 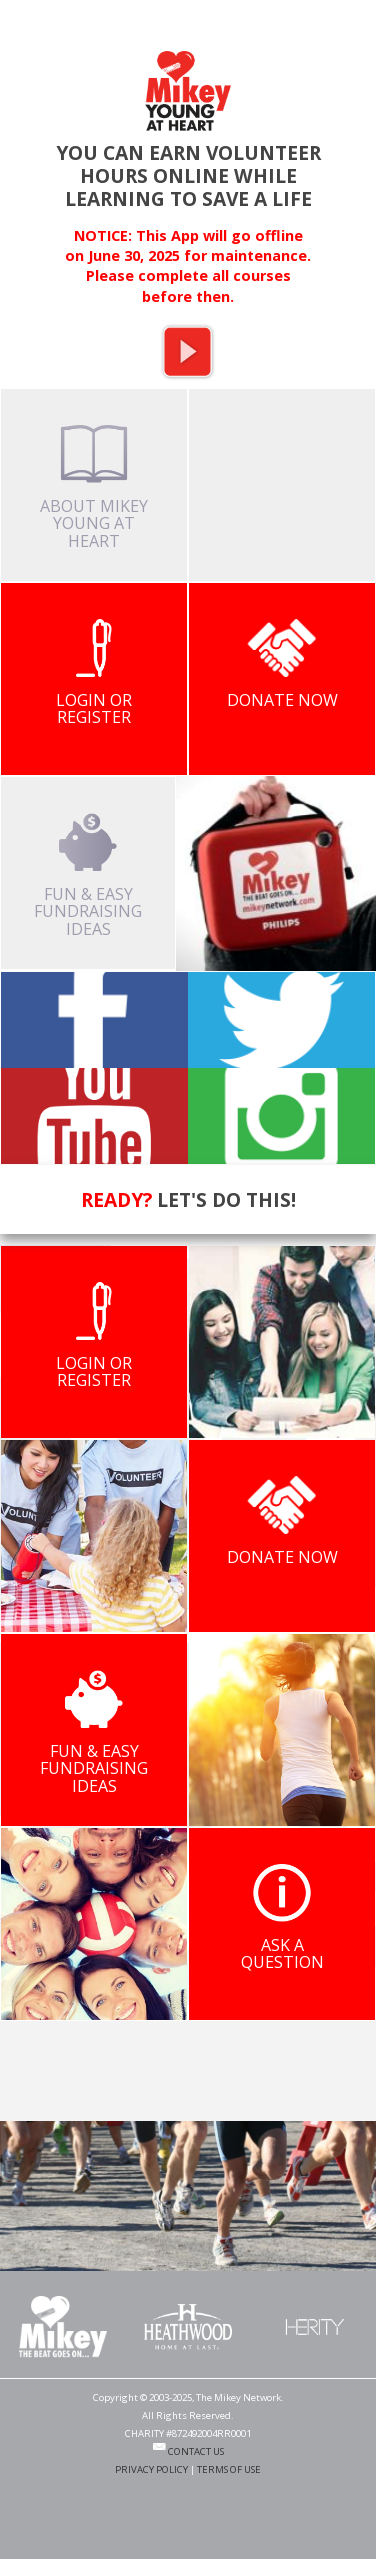 What do you see at coordinates (188, 2451) in the screenshot?
I see `CONTACT US` at bounding box center [188, 2451].